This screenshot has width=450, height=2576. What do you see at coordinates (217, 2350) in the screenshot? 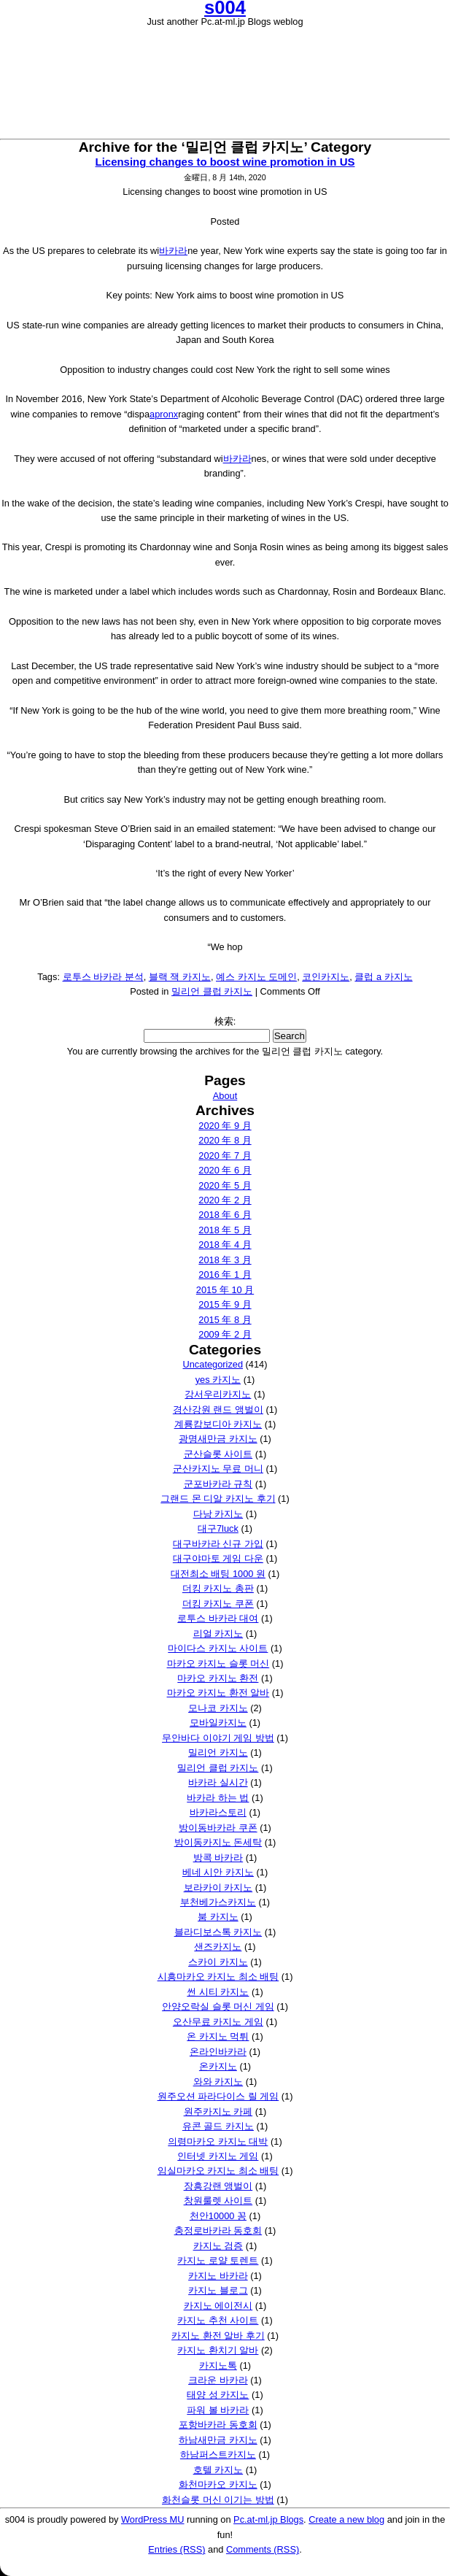
I see `카지노 환치기 알바` at bounding box center [217, 2350].